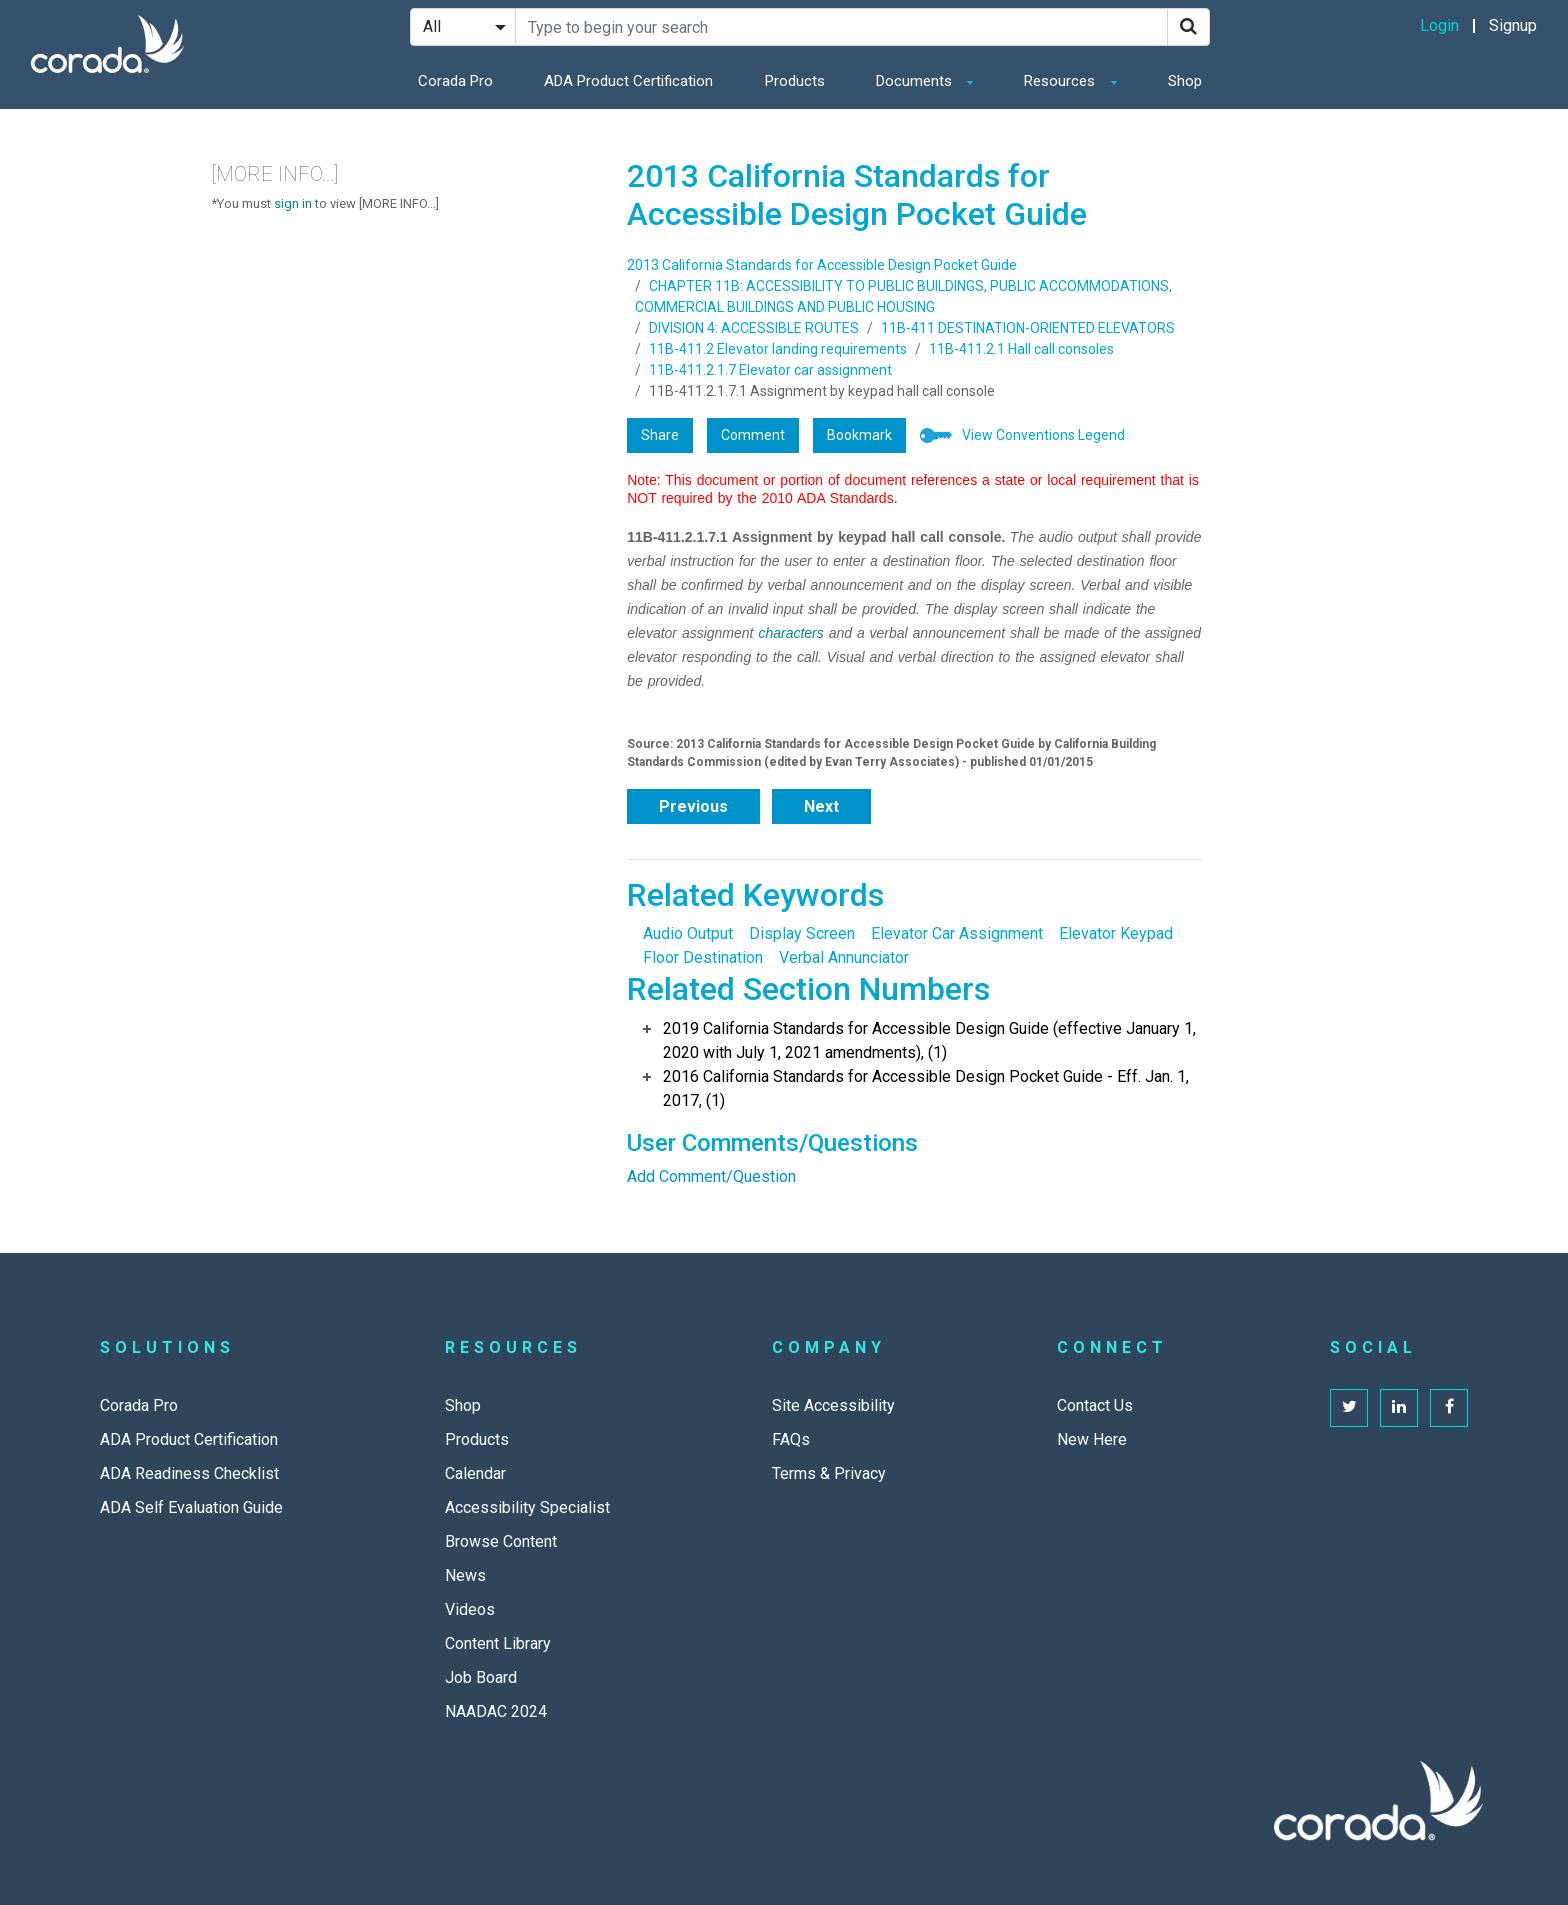  I want to click on Comment, so click(753, 435).